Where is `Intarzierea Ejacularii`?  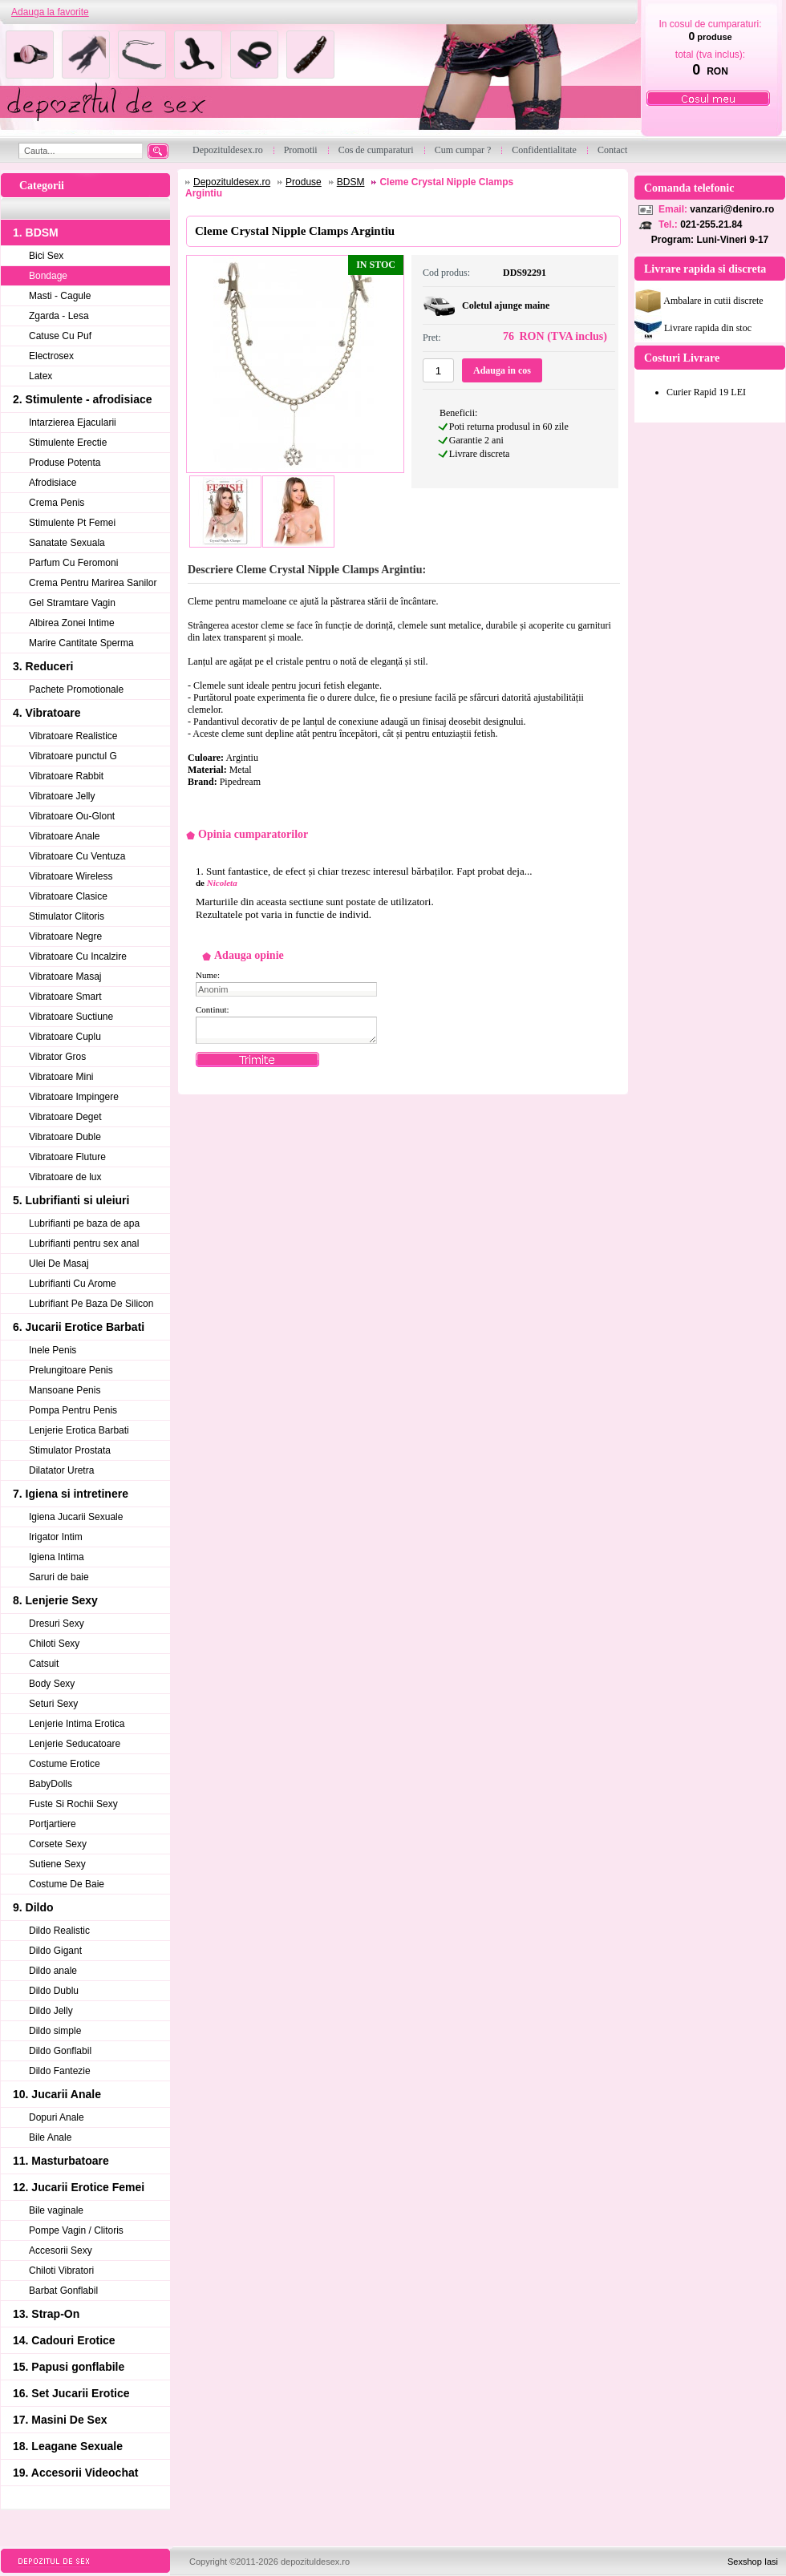 Intarzierea Ejacularii is located at coordinates (72, 422).